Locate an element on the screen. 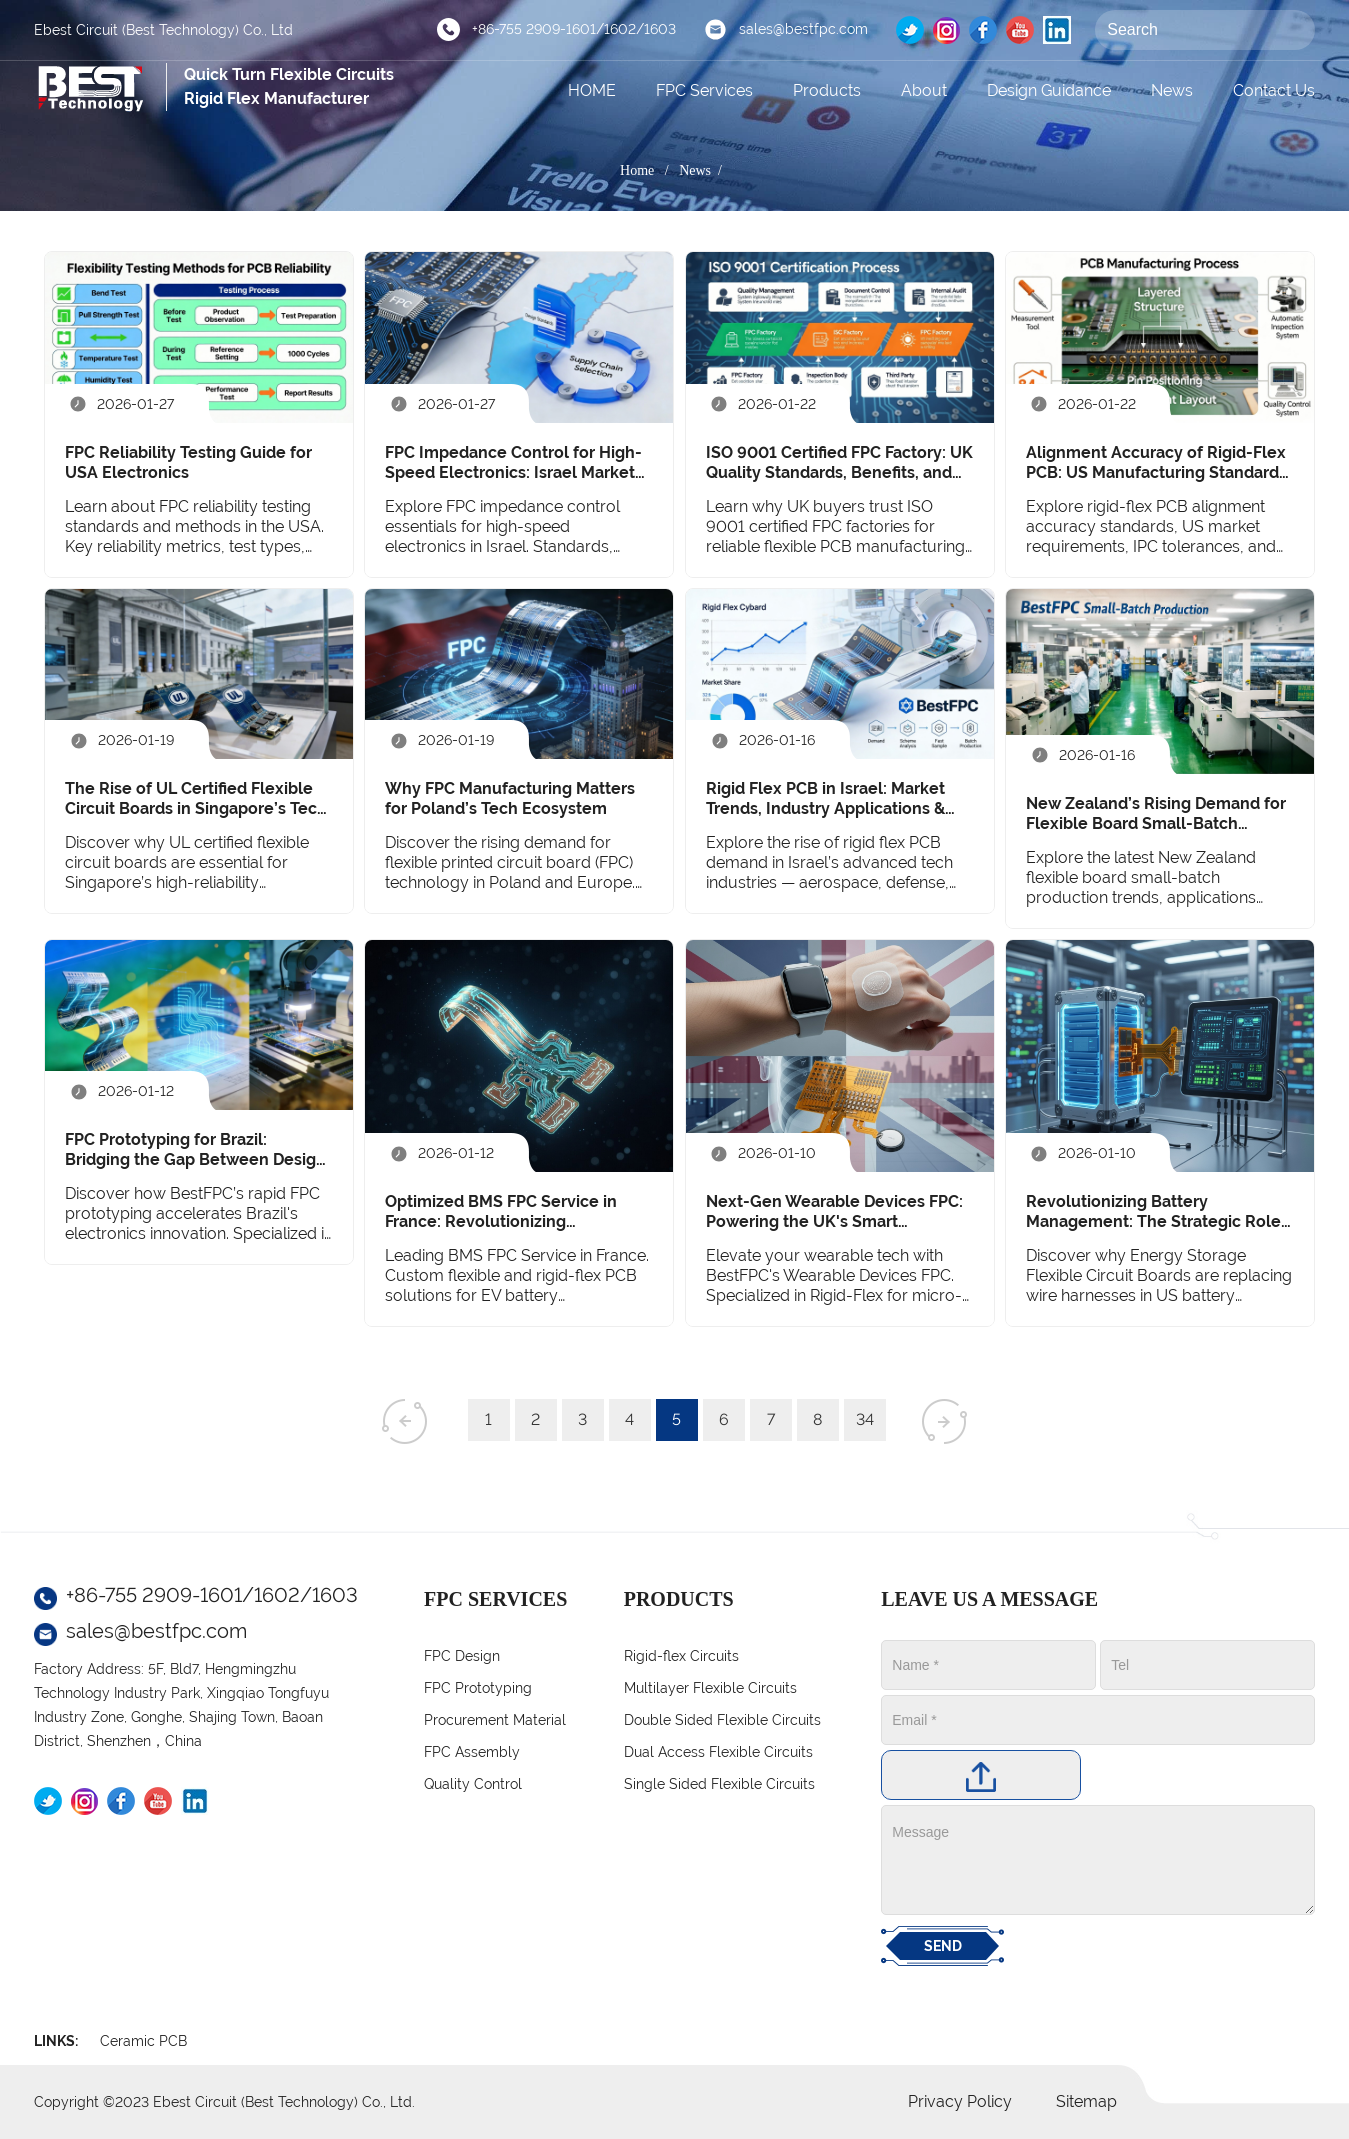  Quality Control is located at coordinates (473, 1784).